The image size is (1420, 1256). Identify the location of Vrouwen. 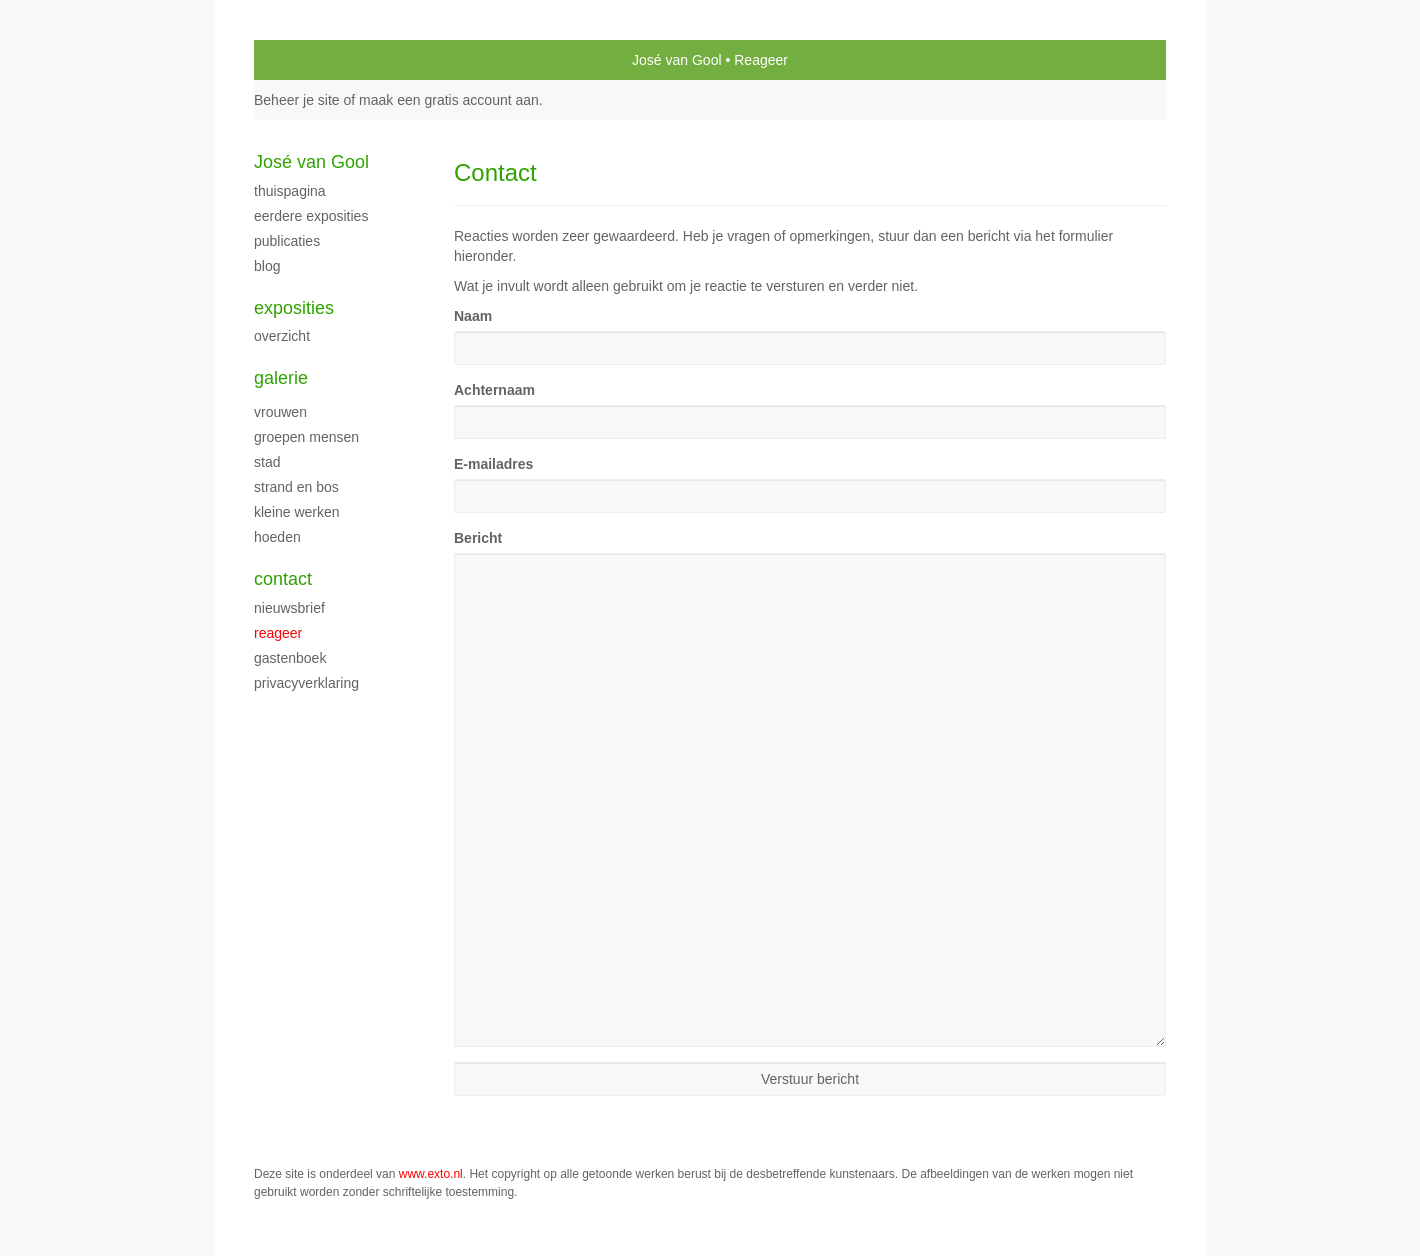
(280, 412).